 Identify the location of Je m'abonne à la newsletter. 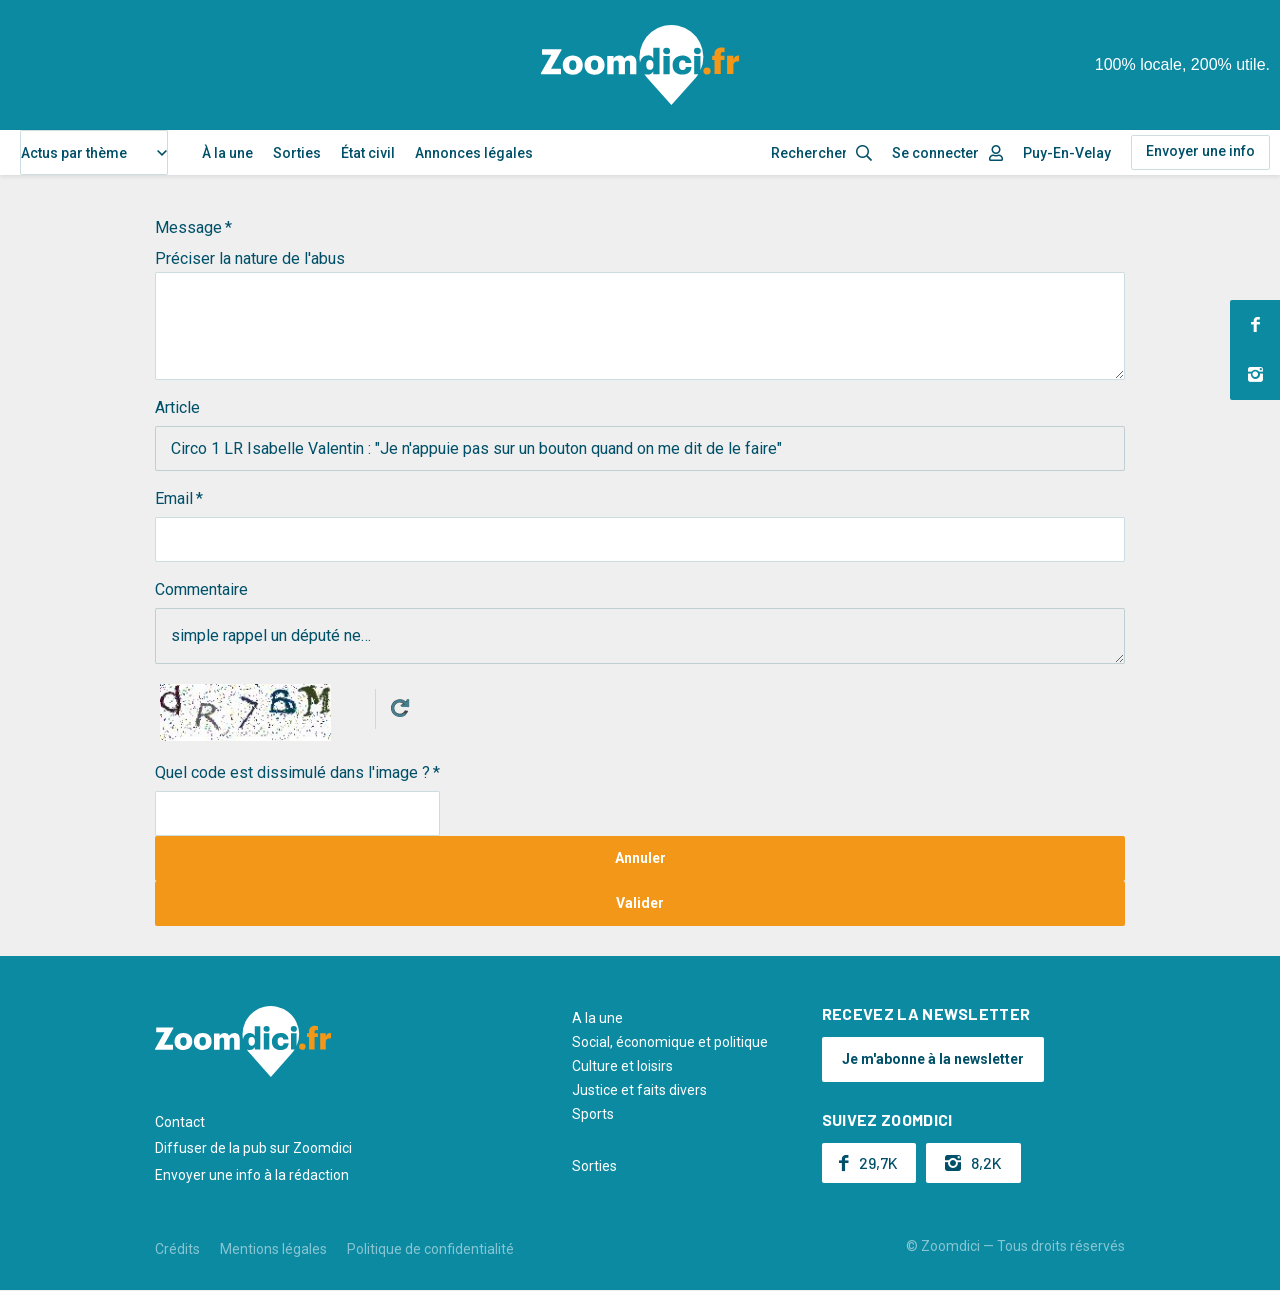
(933, 1059).